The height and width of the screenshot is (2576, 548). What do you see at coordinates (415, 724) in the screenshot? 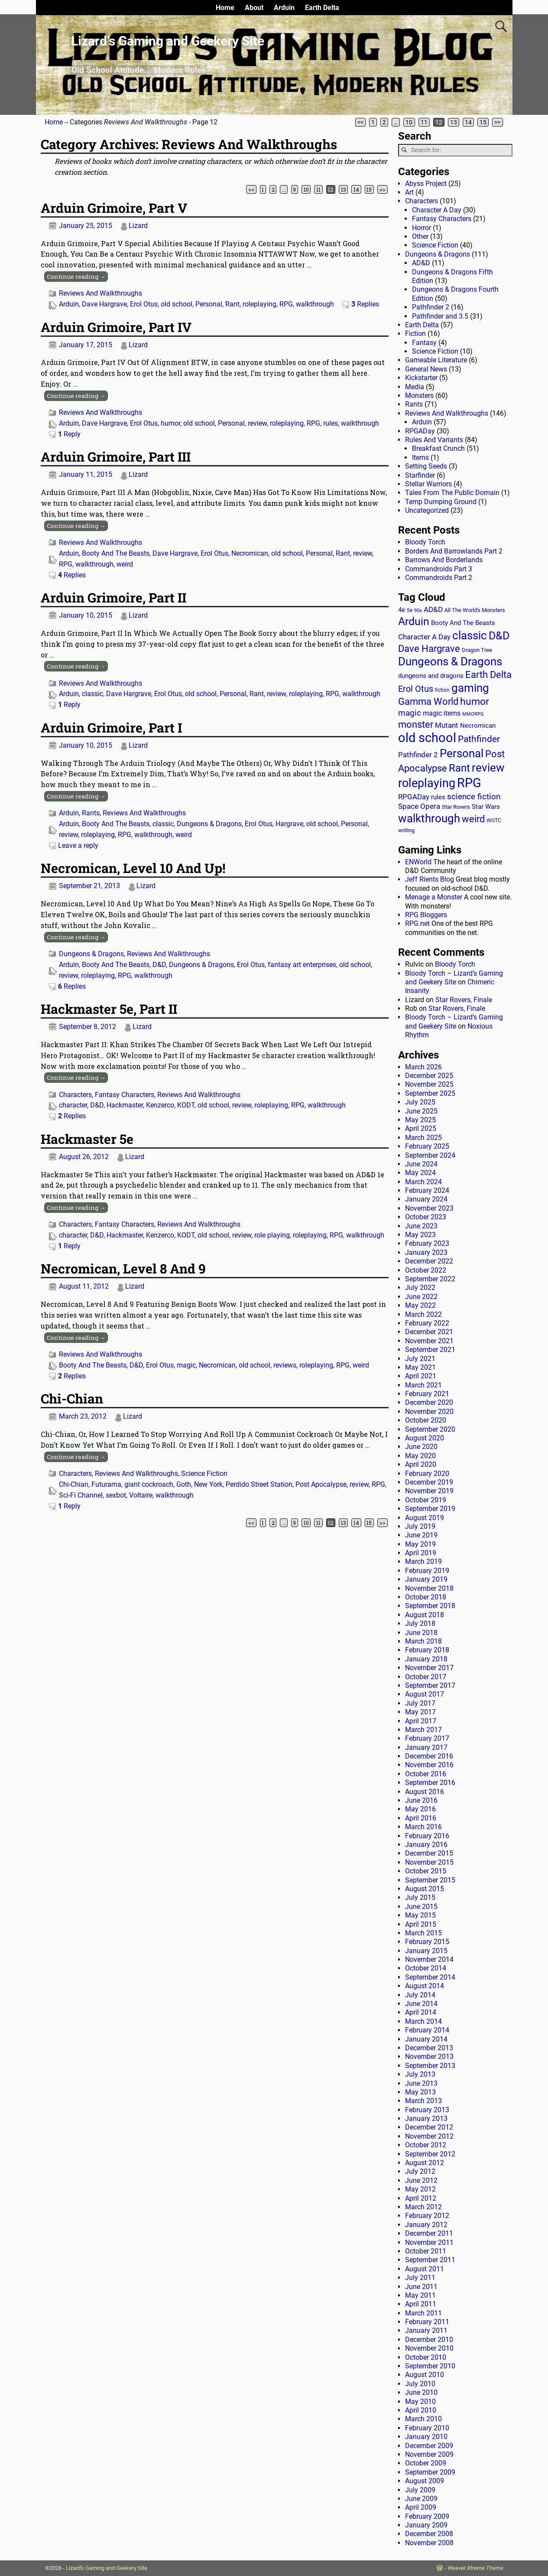
I see `monster [monster (62 items)]` at bounding box center [415, 724].